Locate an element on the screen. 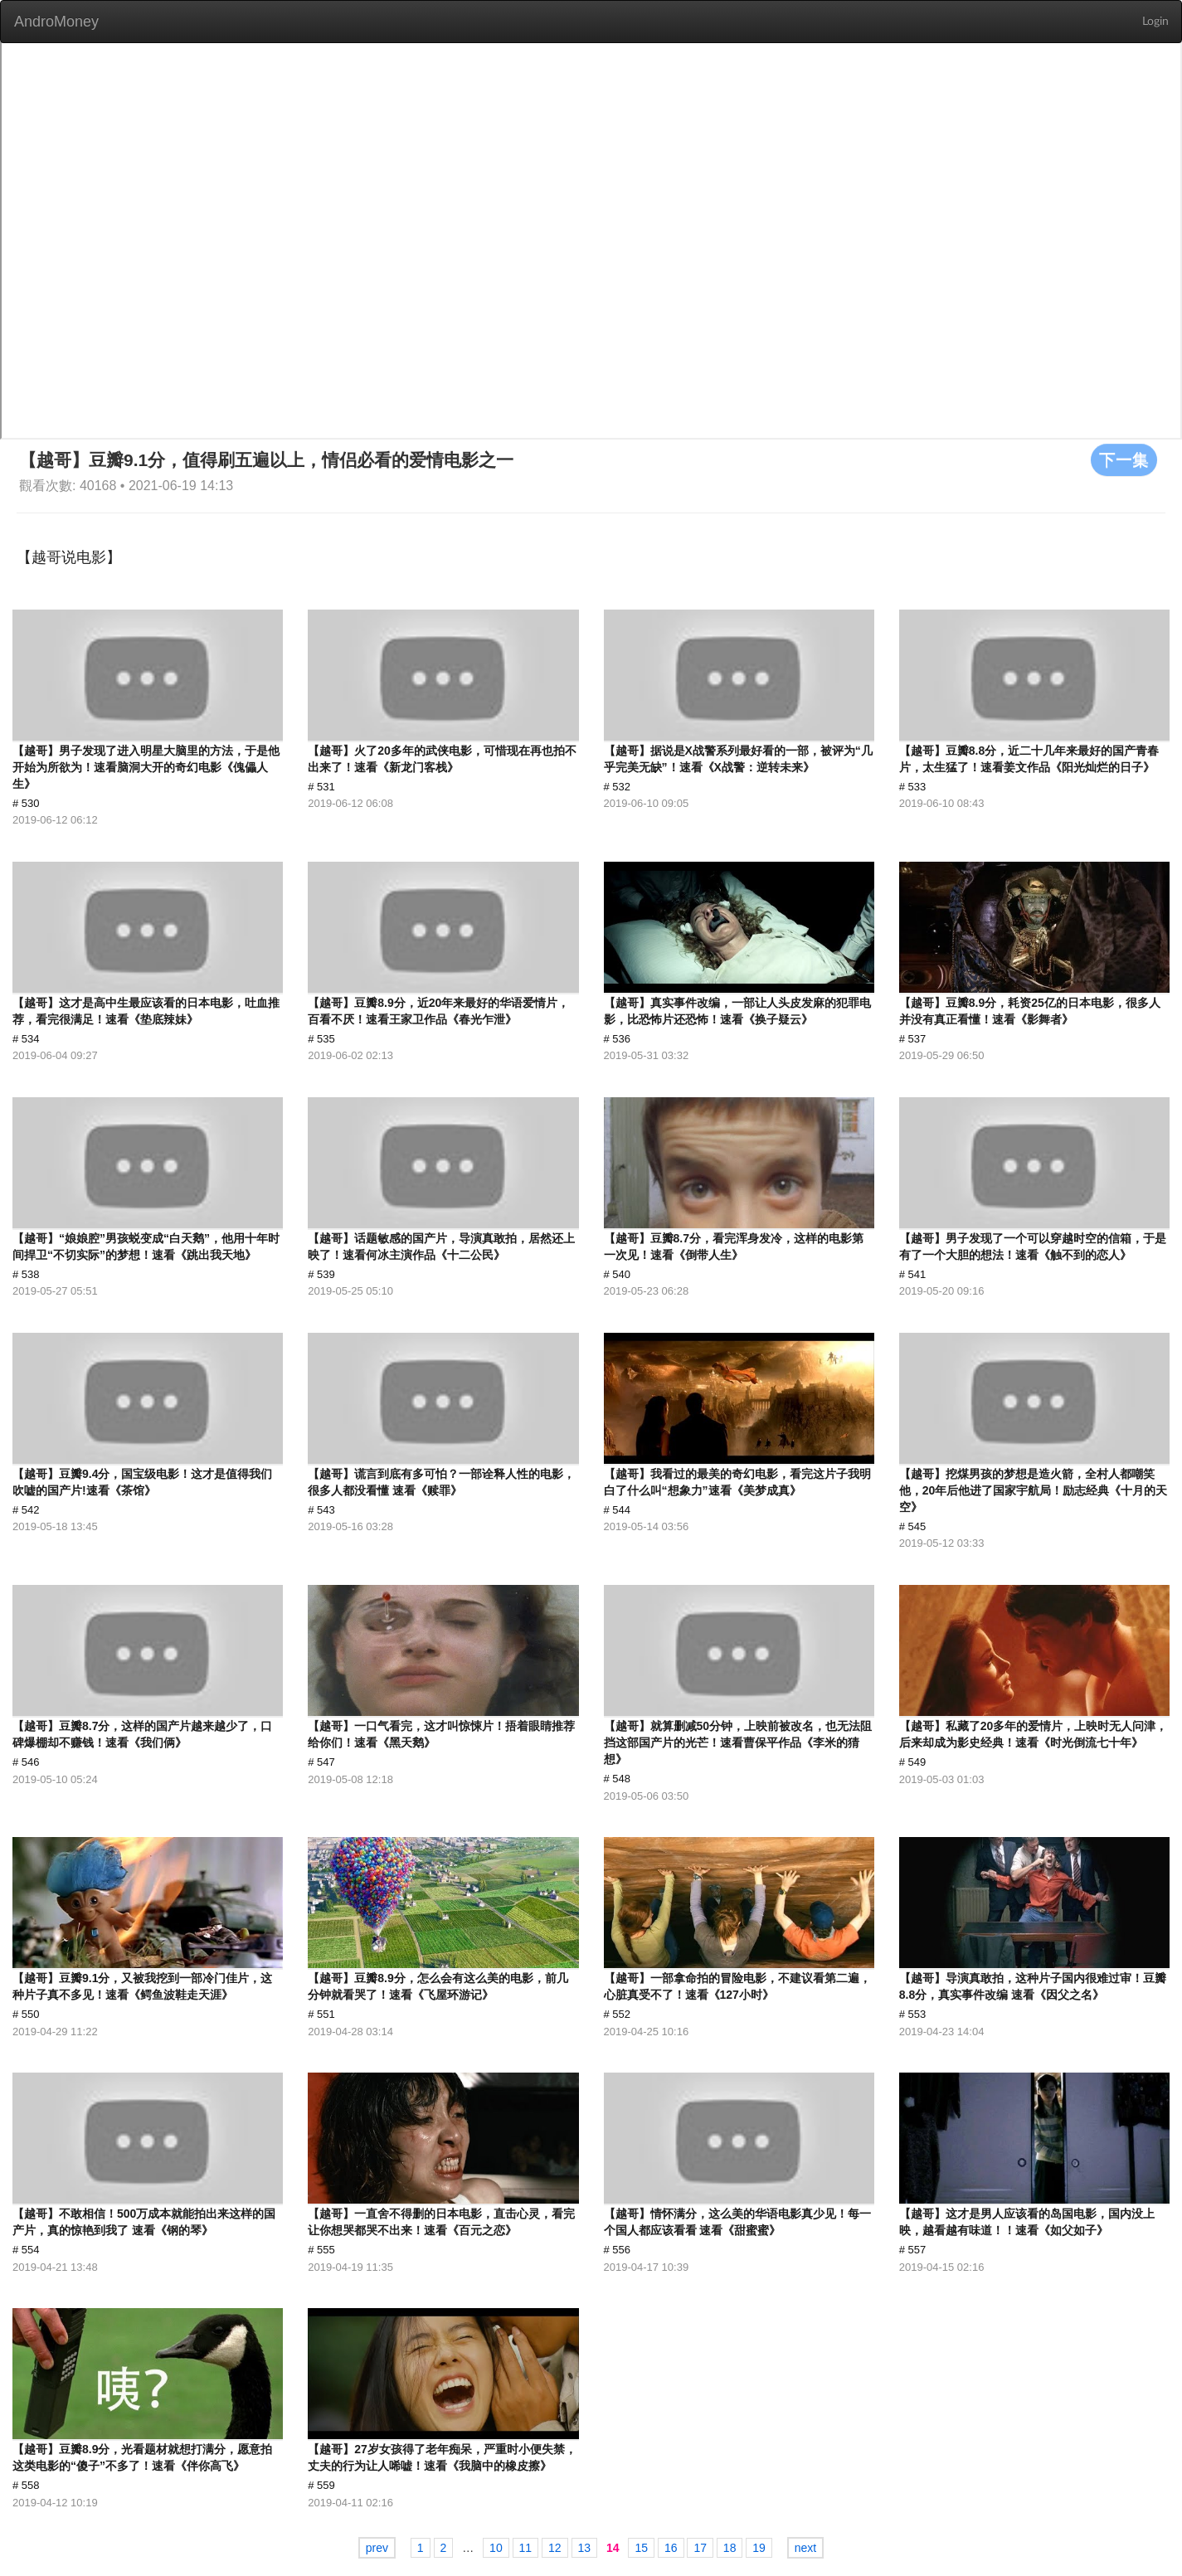 The image size is (1182, 2576). 15 is located at coordinates (641, 2547).